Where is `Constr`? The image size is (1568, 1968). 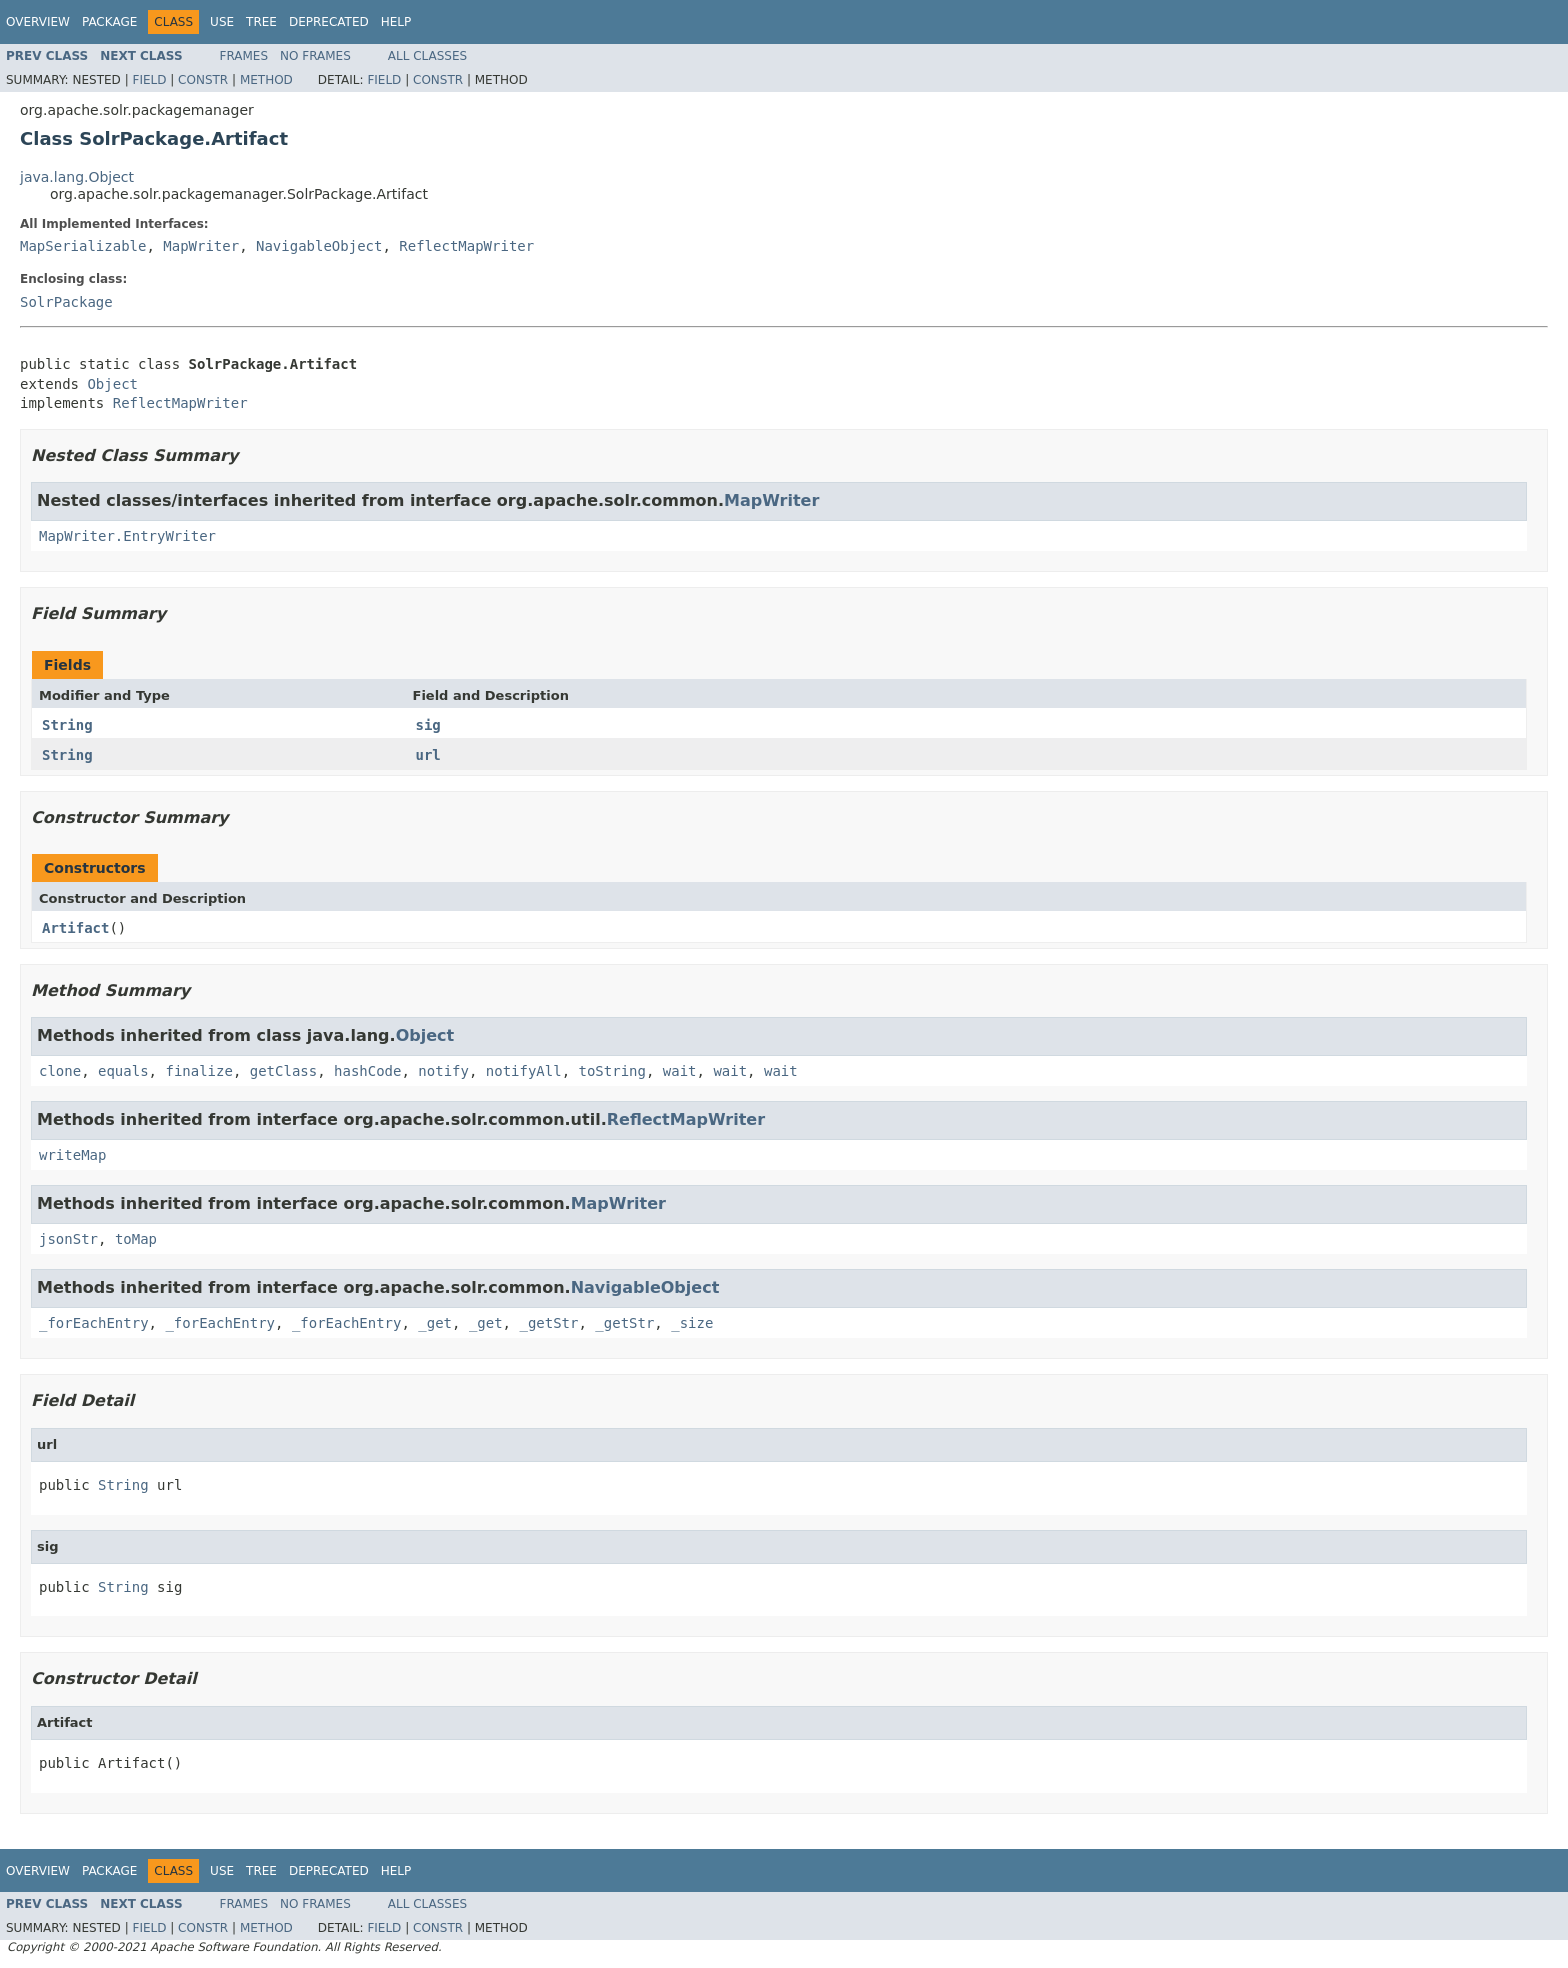
Constr is located at coordinates (203, 80).